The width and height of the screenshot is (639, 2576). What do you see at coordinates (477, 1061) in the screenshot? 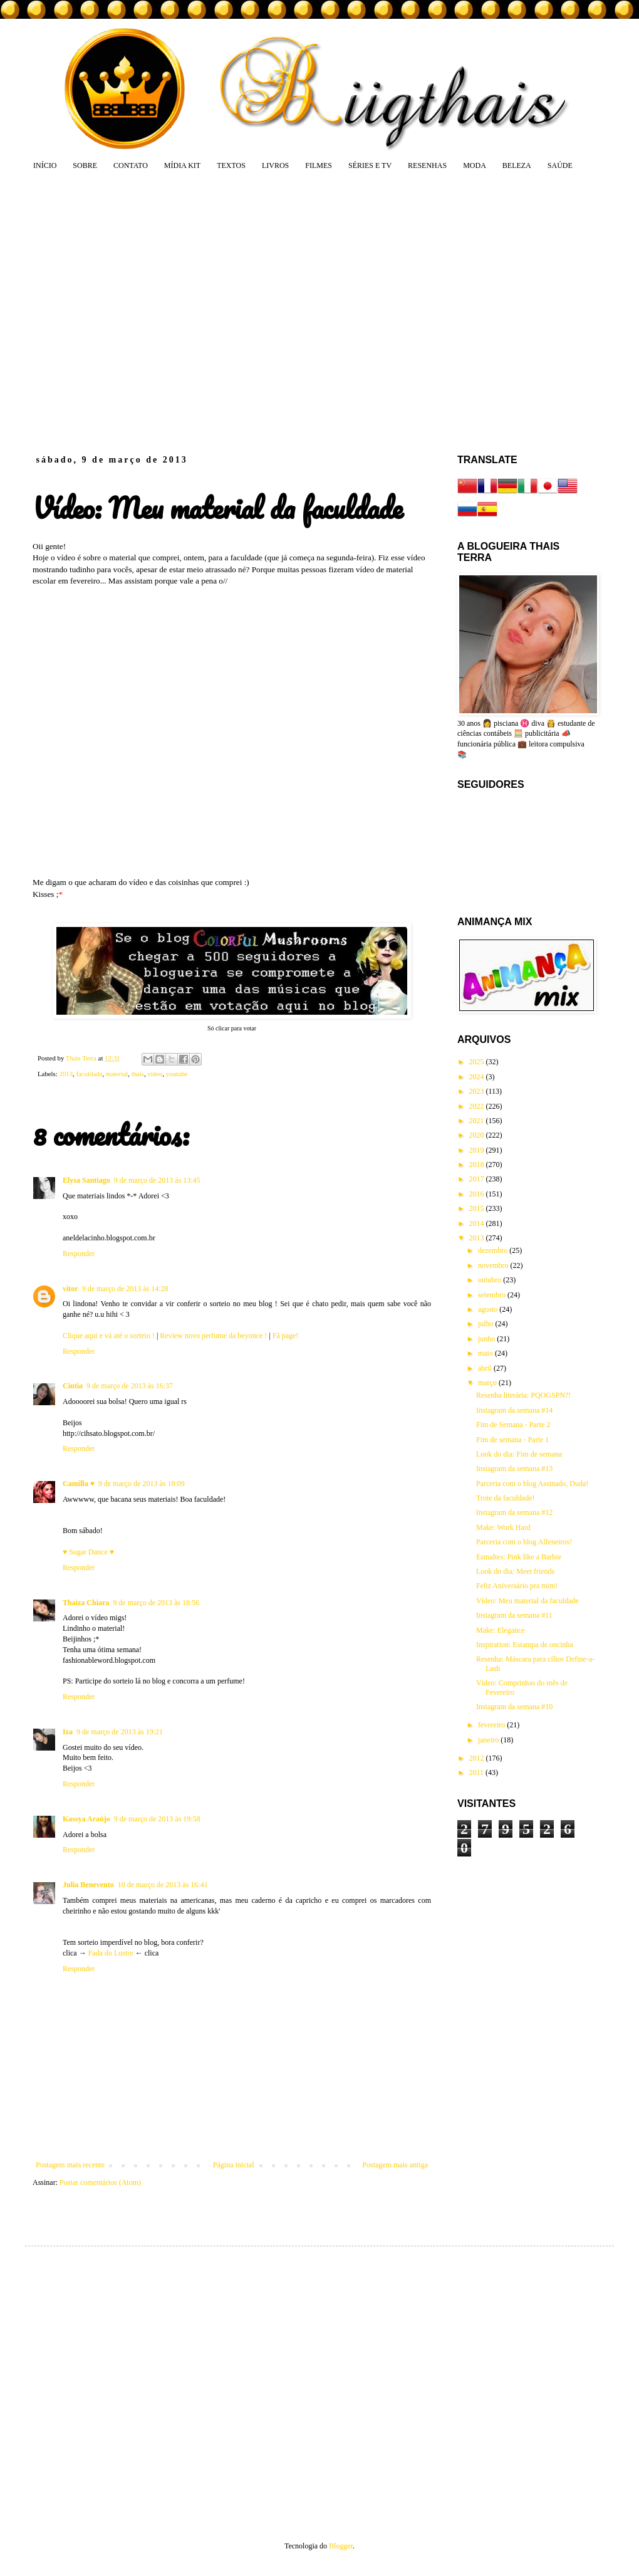
I see `2025` at bounding box center [477, 1061].